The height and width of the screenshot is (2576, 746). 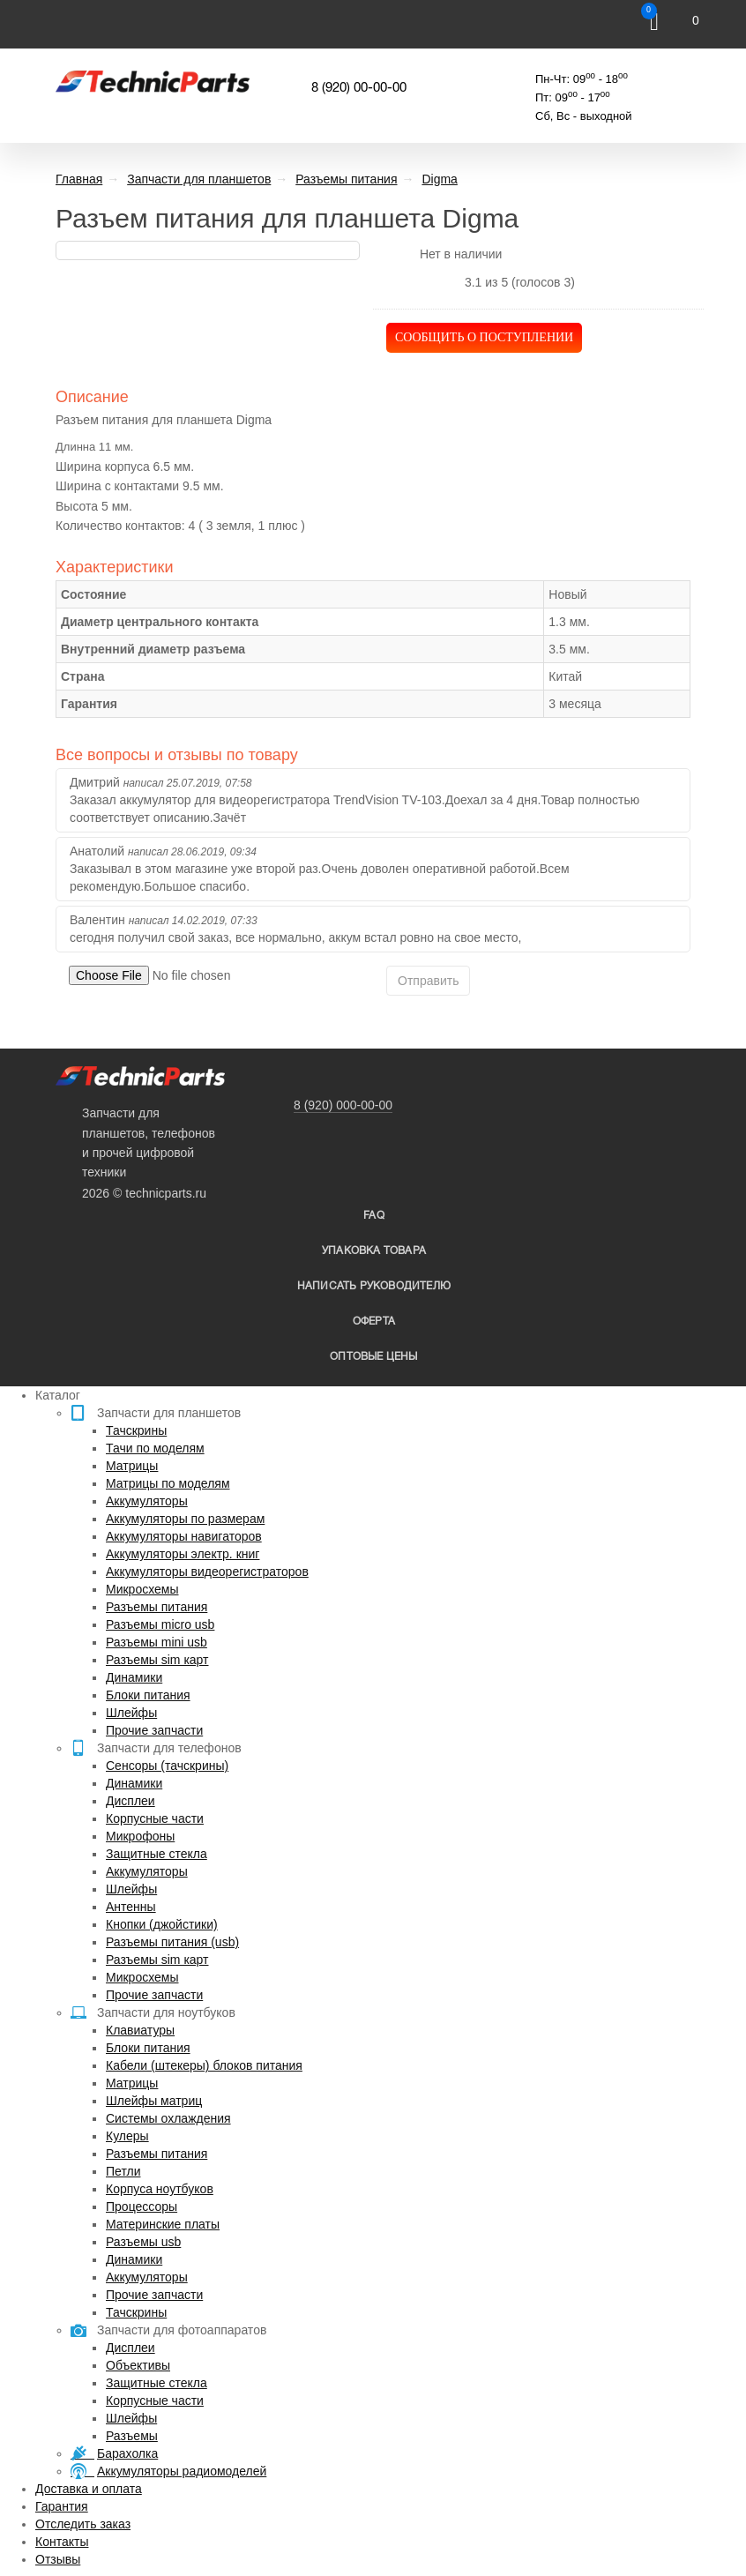 I want to click on Гарантия, so click(x=61, y=2506).